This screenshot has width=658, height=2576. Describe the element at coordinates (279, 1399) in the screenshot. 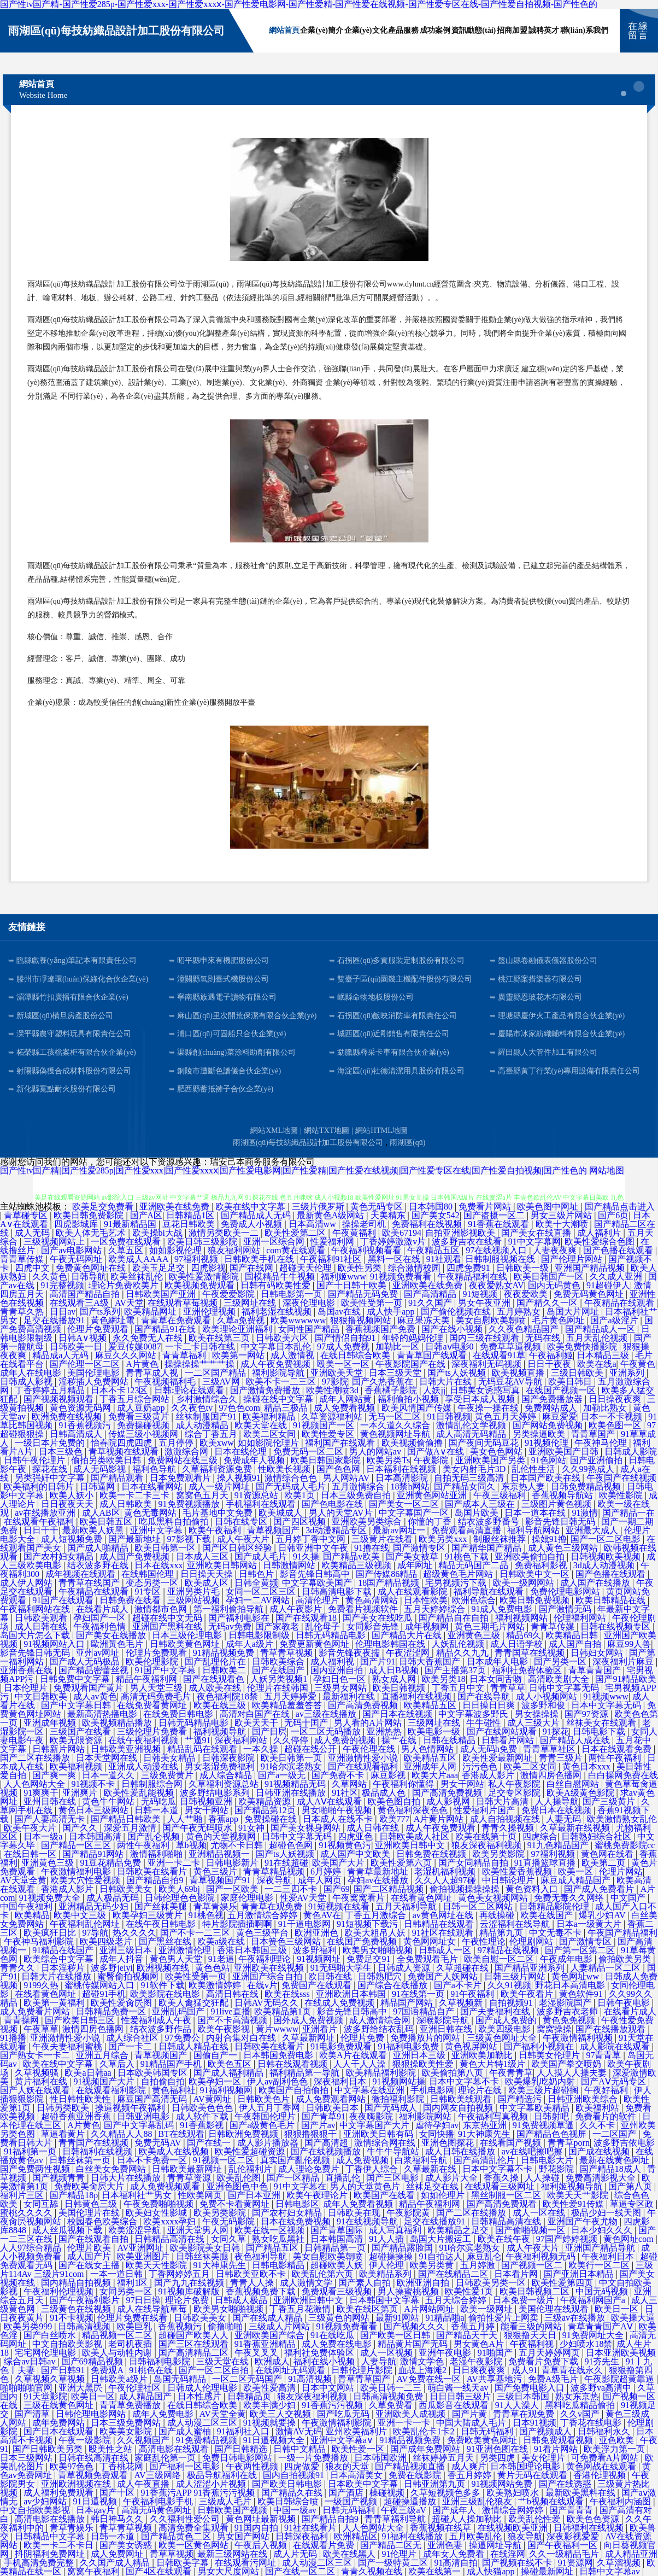

I see `操碰在线中文字幕` at that location.